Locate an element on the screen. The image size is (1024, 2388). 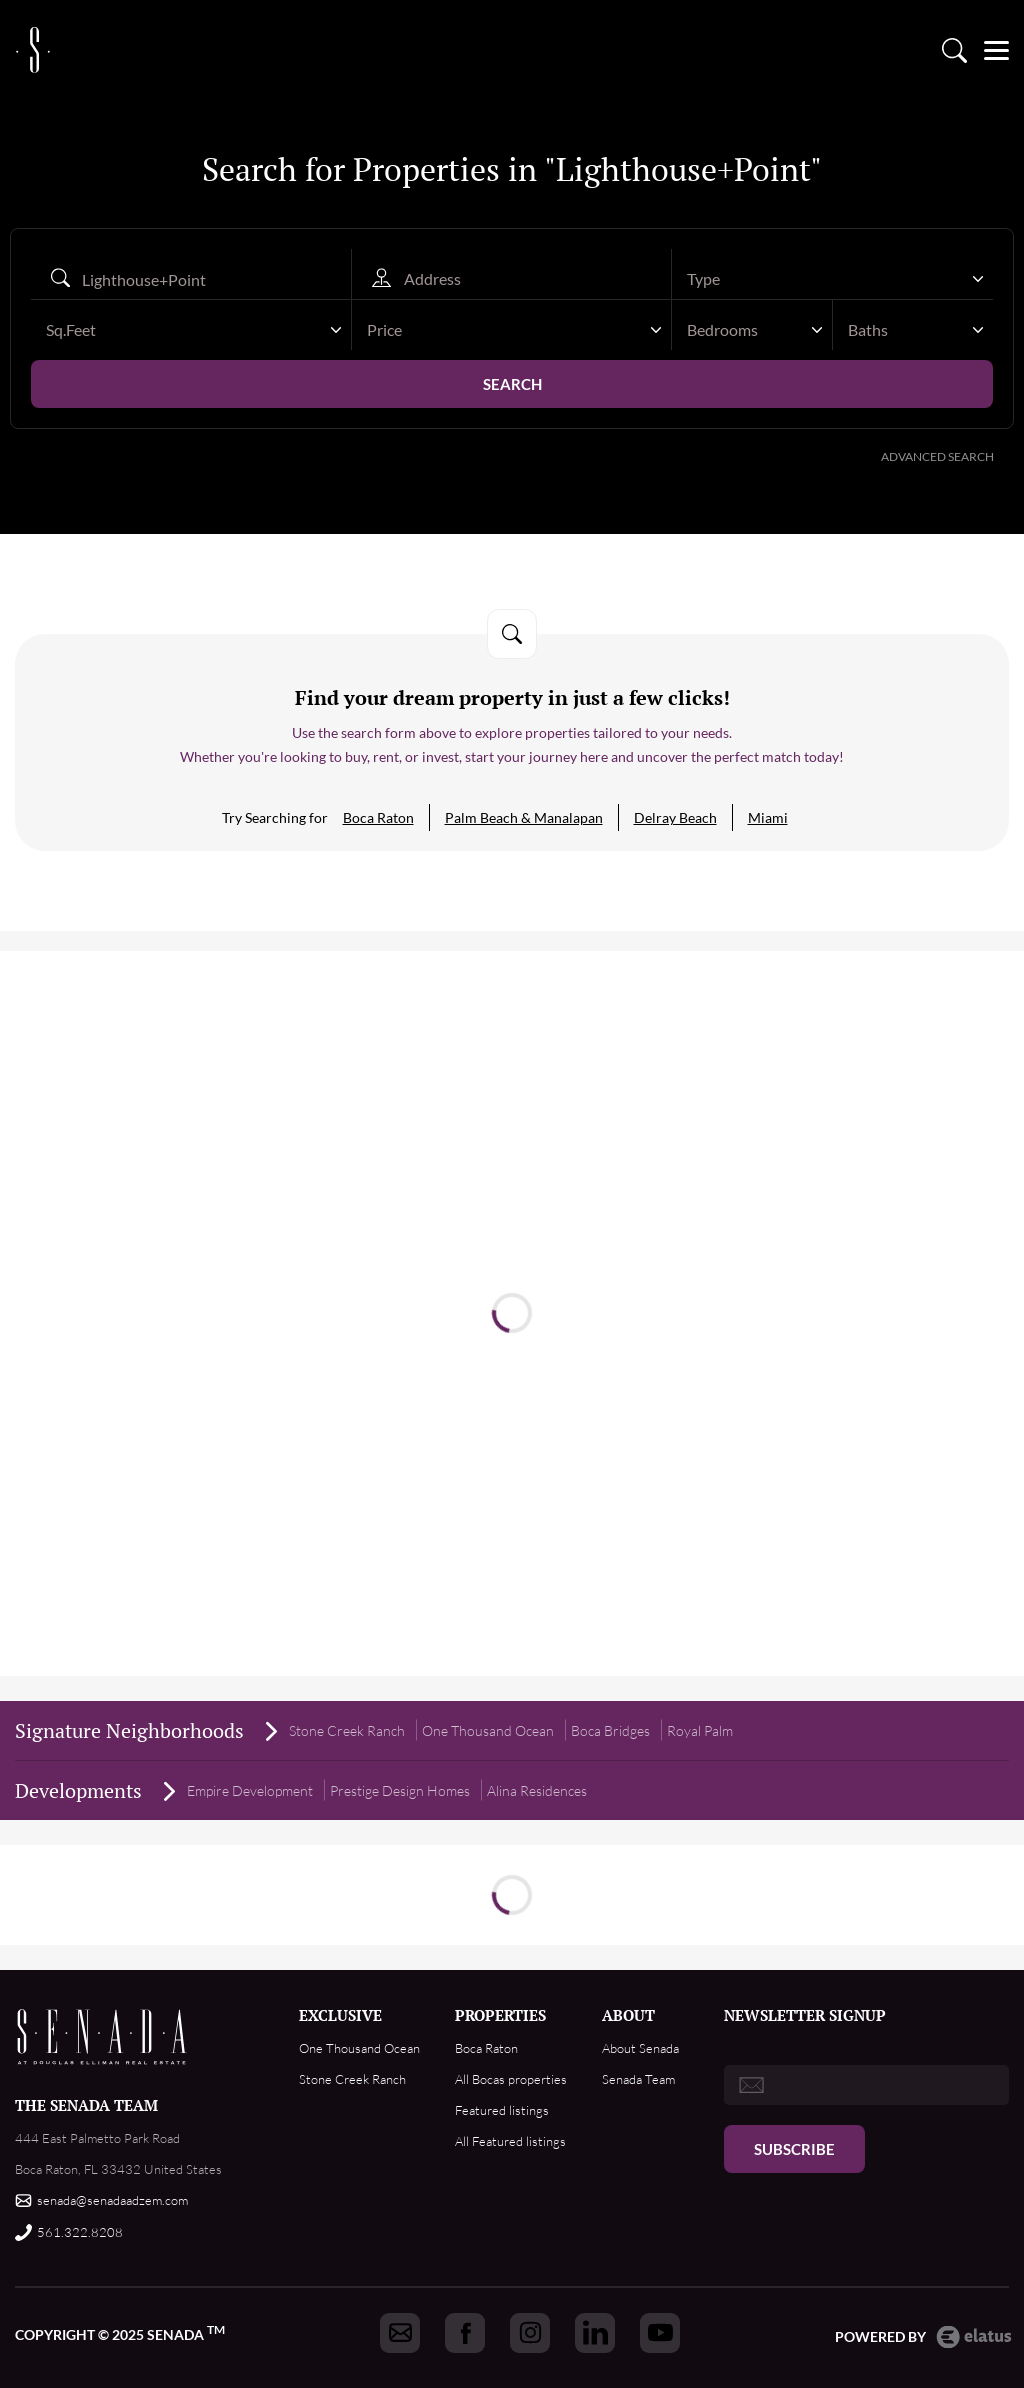
Subscribe is located at coordinates (794, 2149).